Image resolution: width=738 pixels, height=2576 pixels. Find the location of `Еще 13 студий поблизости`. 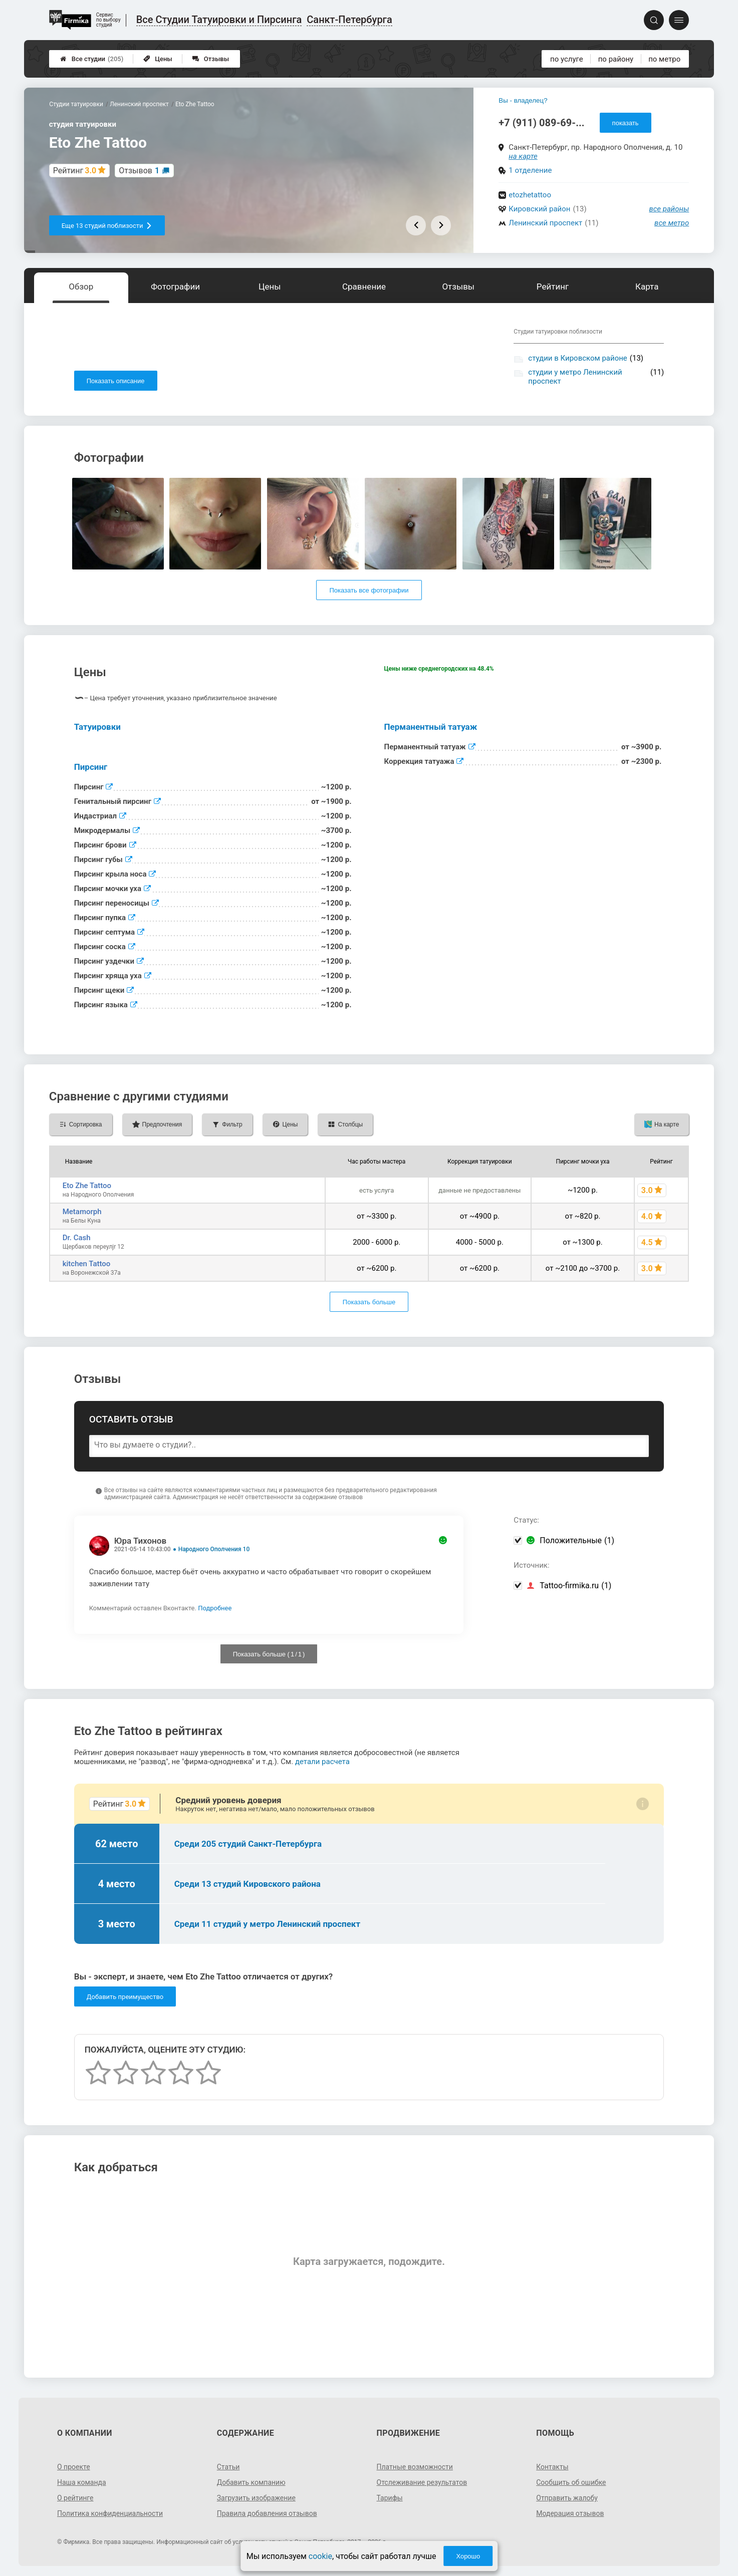

Еще 13 студий поблизости is located at coordinates (107, 225).